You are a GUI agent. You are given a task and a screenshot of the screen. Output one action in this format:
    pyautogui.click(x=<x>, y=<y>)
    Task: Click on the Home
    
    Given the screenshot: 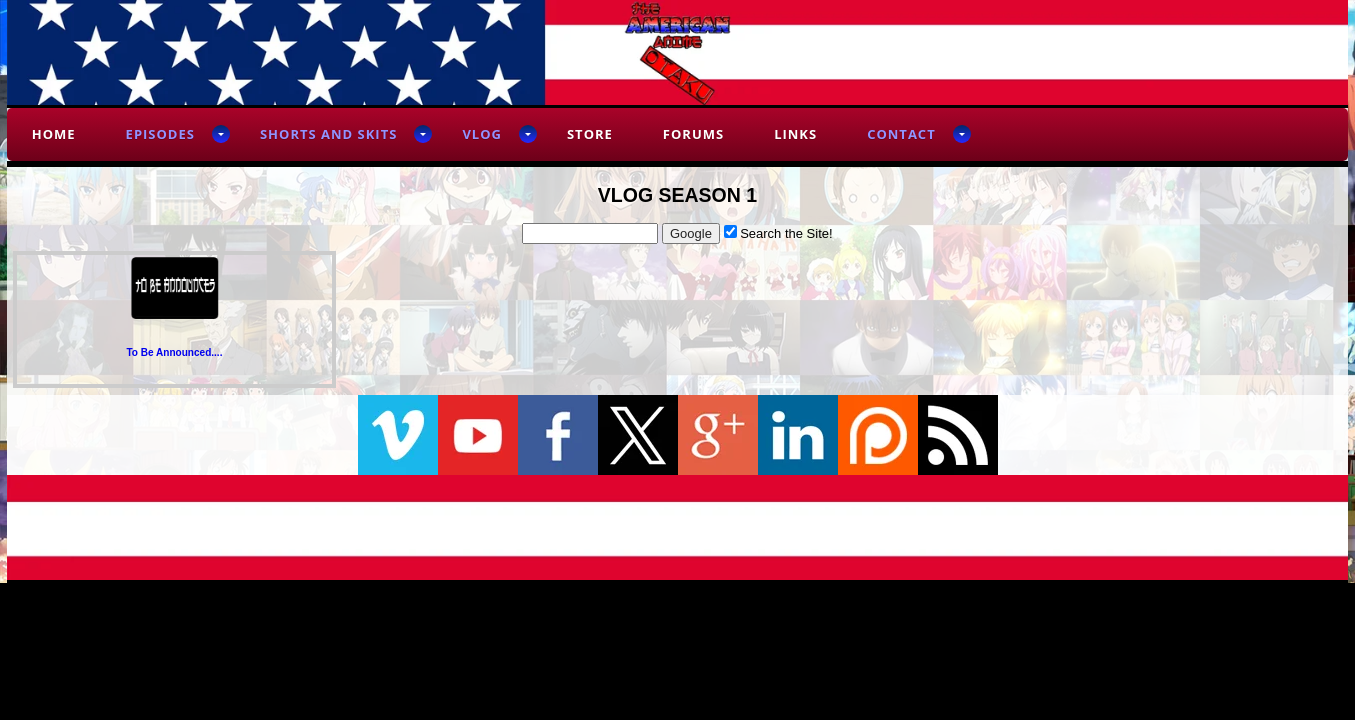 What is the action you would take?
    pyautogui.click(x=54, y=134)
    